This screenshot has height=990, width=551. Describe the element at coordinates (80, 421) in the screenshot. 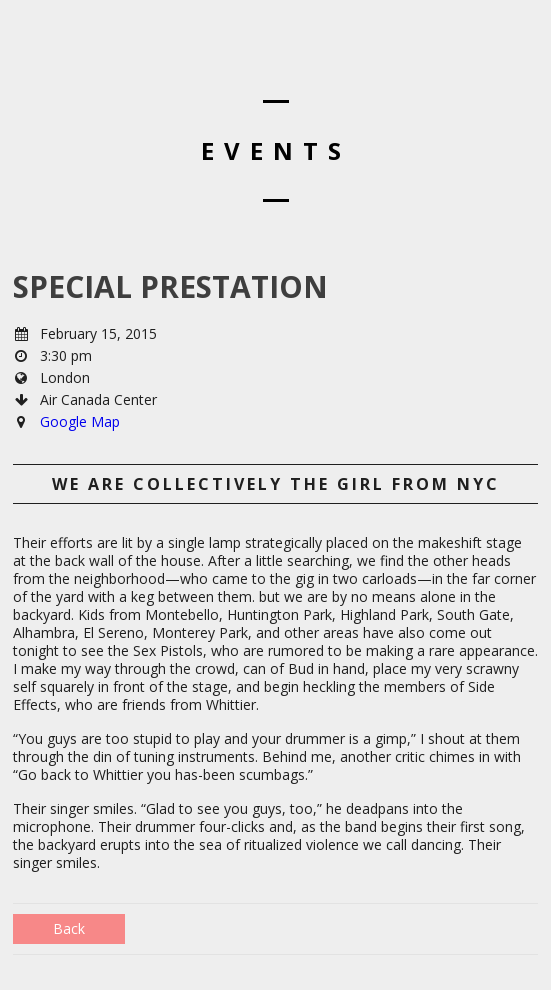

I see `Google Map` at that location.